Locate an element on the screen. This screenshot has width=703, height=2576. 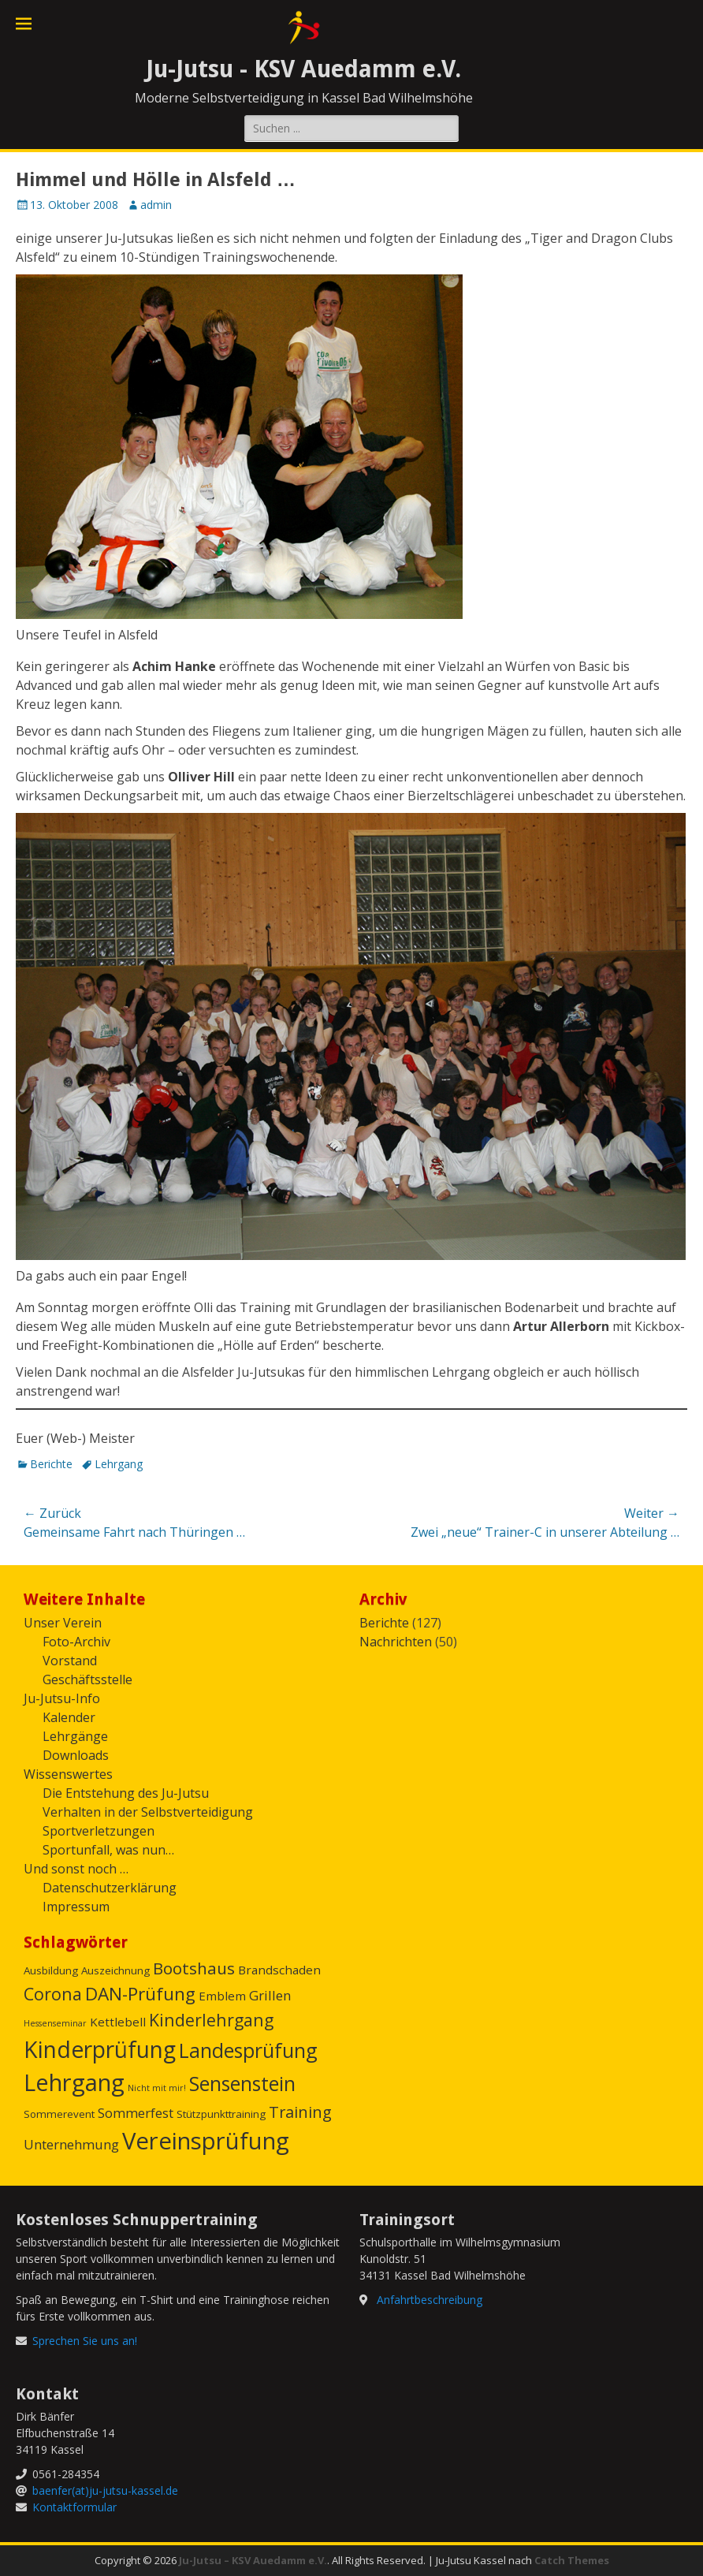
baenfer(at)ju-jutsu-kassel.de is located at coordinates (105, 2490).